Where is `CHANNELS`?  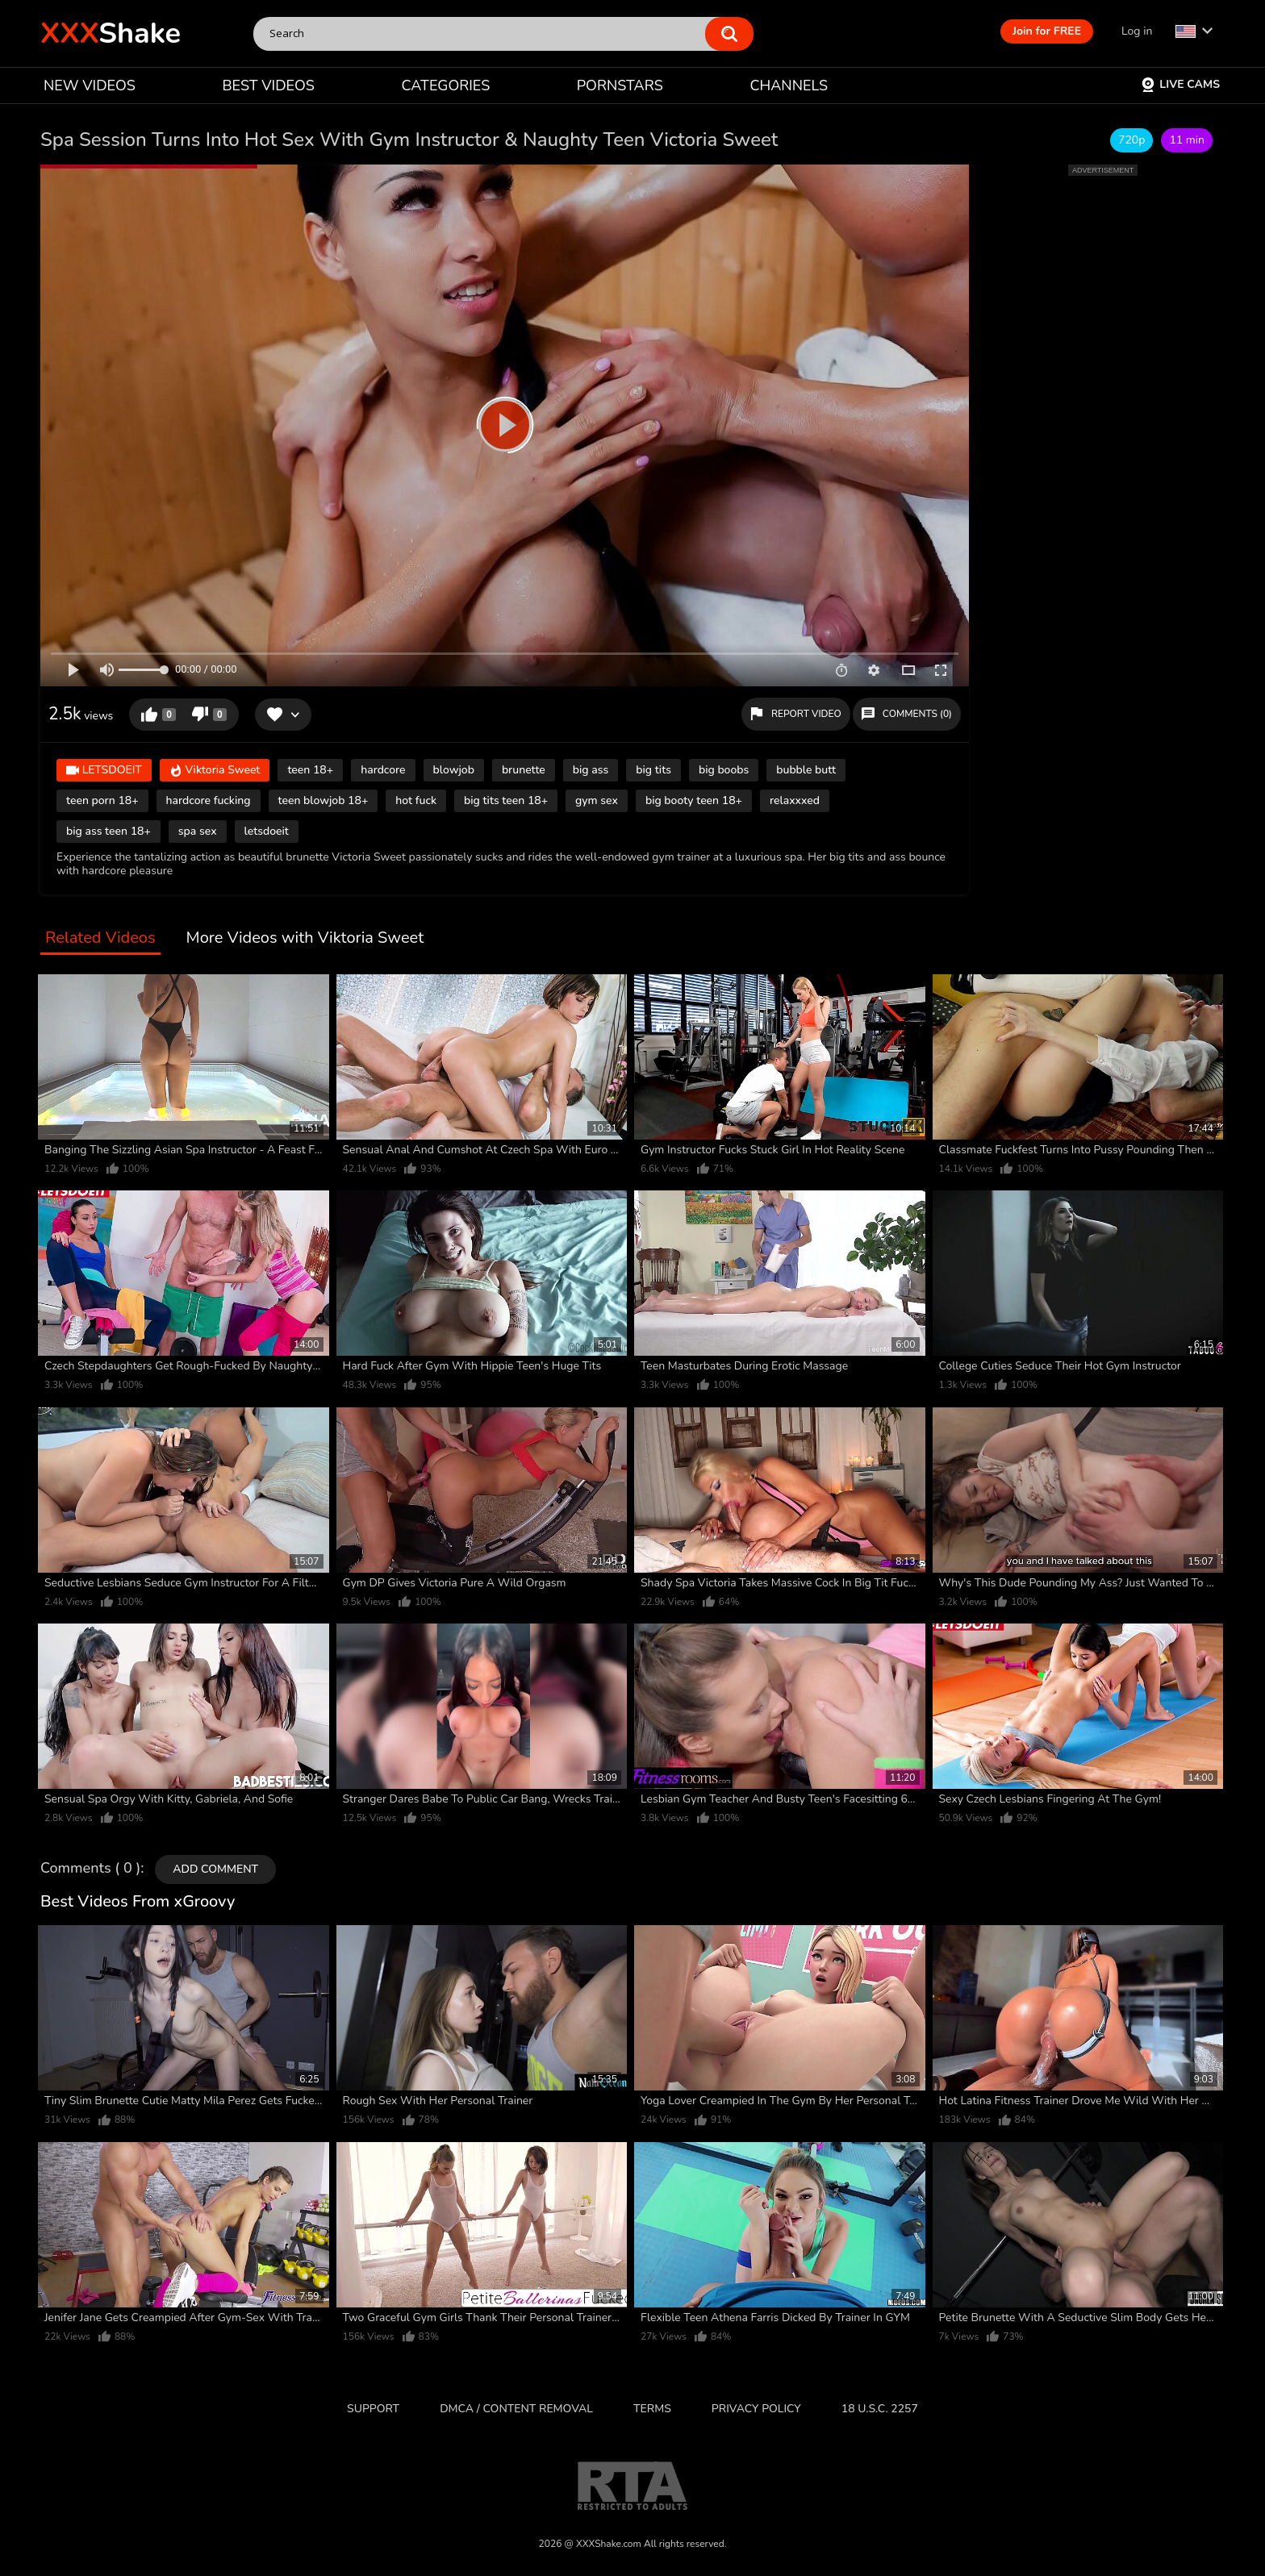 CHANNELS is located at coordinates (788, 85).